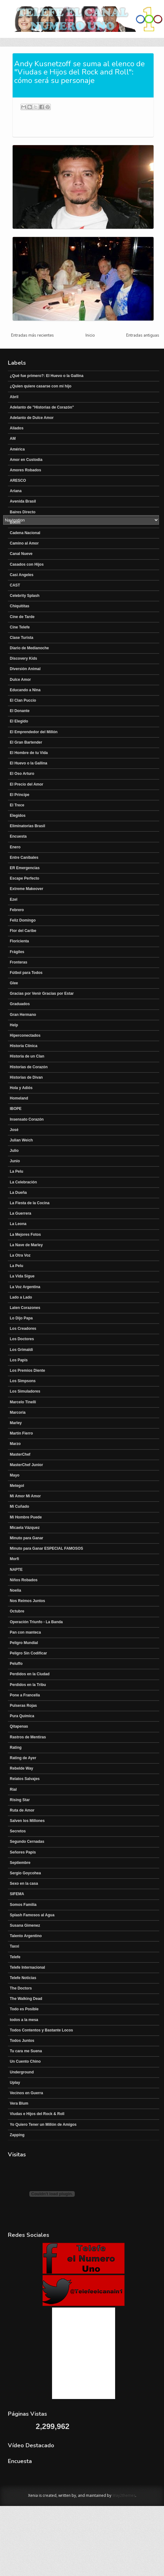  Describe the element at coordinates (25, 1308) in the screenshot. I see `Laten Corazones` at that location.